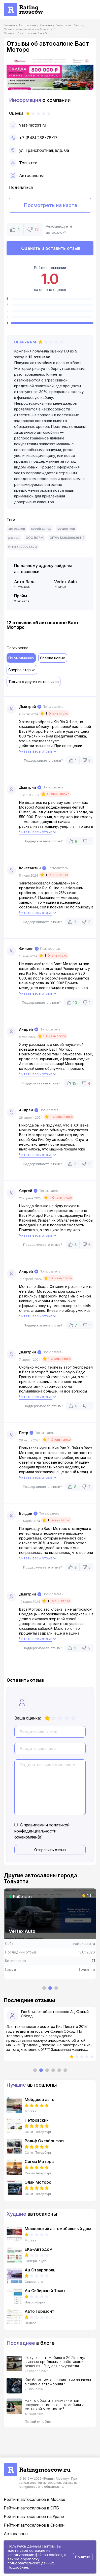 The width and height of the screenshot is (100, 2576). I want to click on По умолчанию, so click(21, 658).